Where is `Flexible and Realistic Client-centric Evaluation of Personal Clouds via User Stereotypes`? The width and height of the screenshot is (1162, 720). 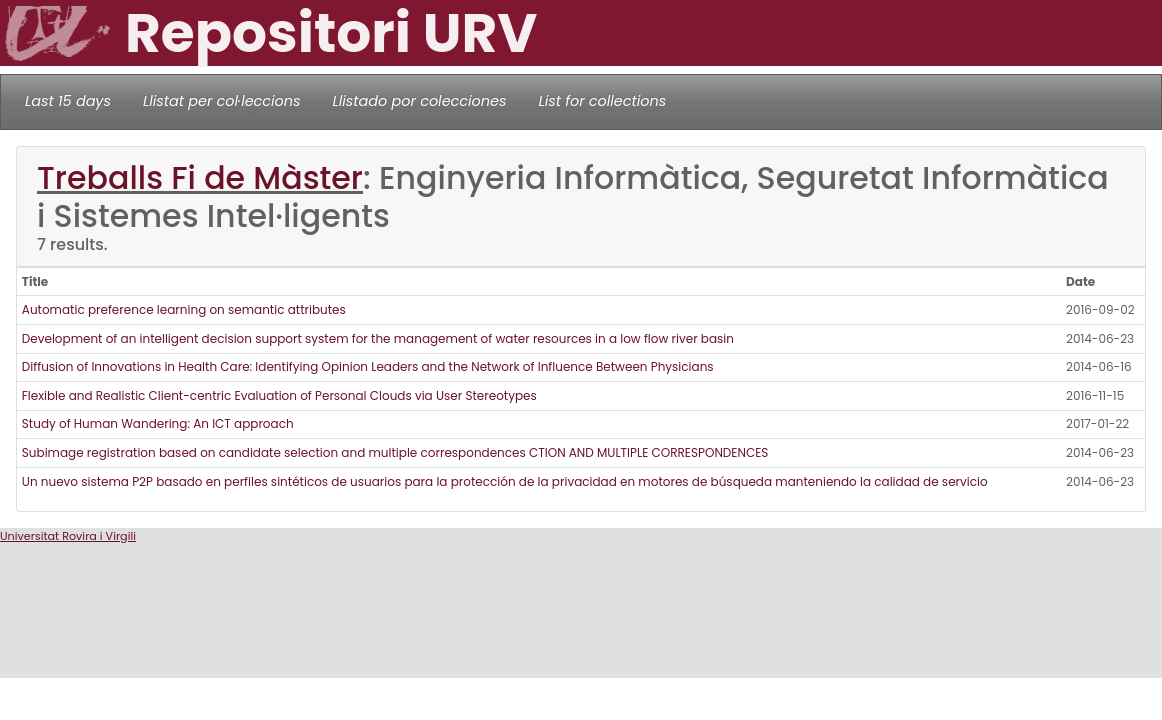 Flexible and Realistic Client-centric Evaluation of Personal Clouds via User Stereotypes is located at coordinates (279, 395).